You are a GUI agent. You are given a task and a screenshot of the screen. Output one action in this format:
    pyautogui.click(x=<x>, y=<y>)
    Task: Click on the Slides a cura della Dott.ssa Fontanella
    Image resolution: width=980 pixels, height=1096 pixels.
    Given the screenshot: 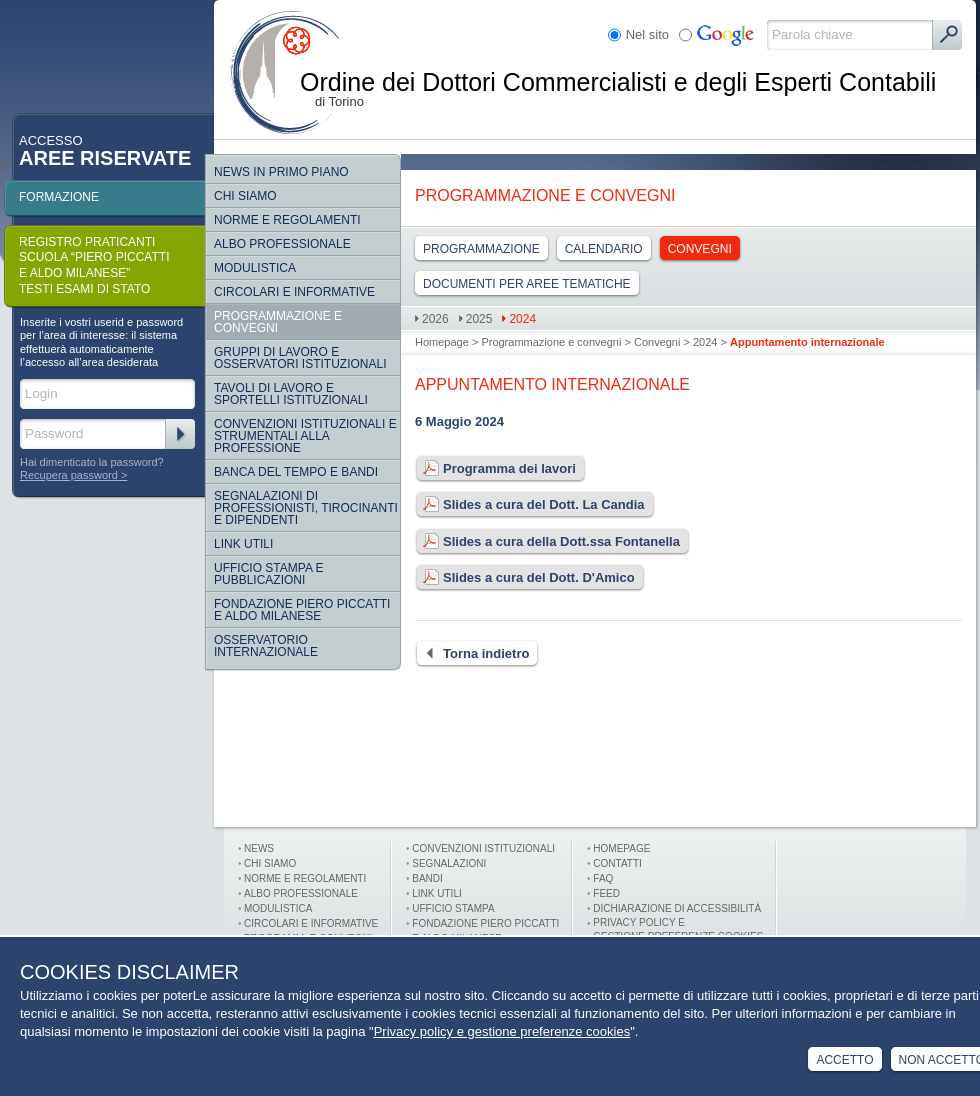 What is the action you would take?
    pyautogui.click(x=547, y=542)
    